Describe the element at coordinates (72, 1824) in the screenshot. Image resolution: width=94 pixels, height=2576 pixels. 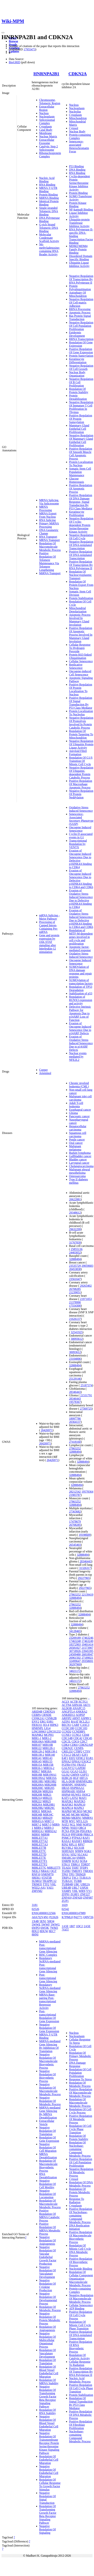
I see `NCL` at that location.